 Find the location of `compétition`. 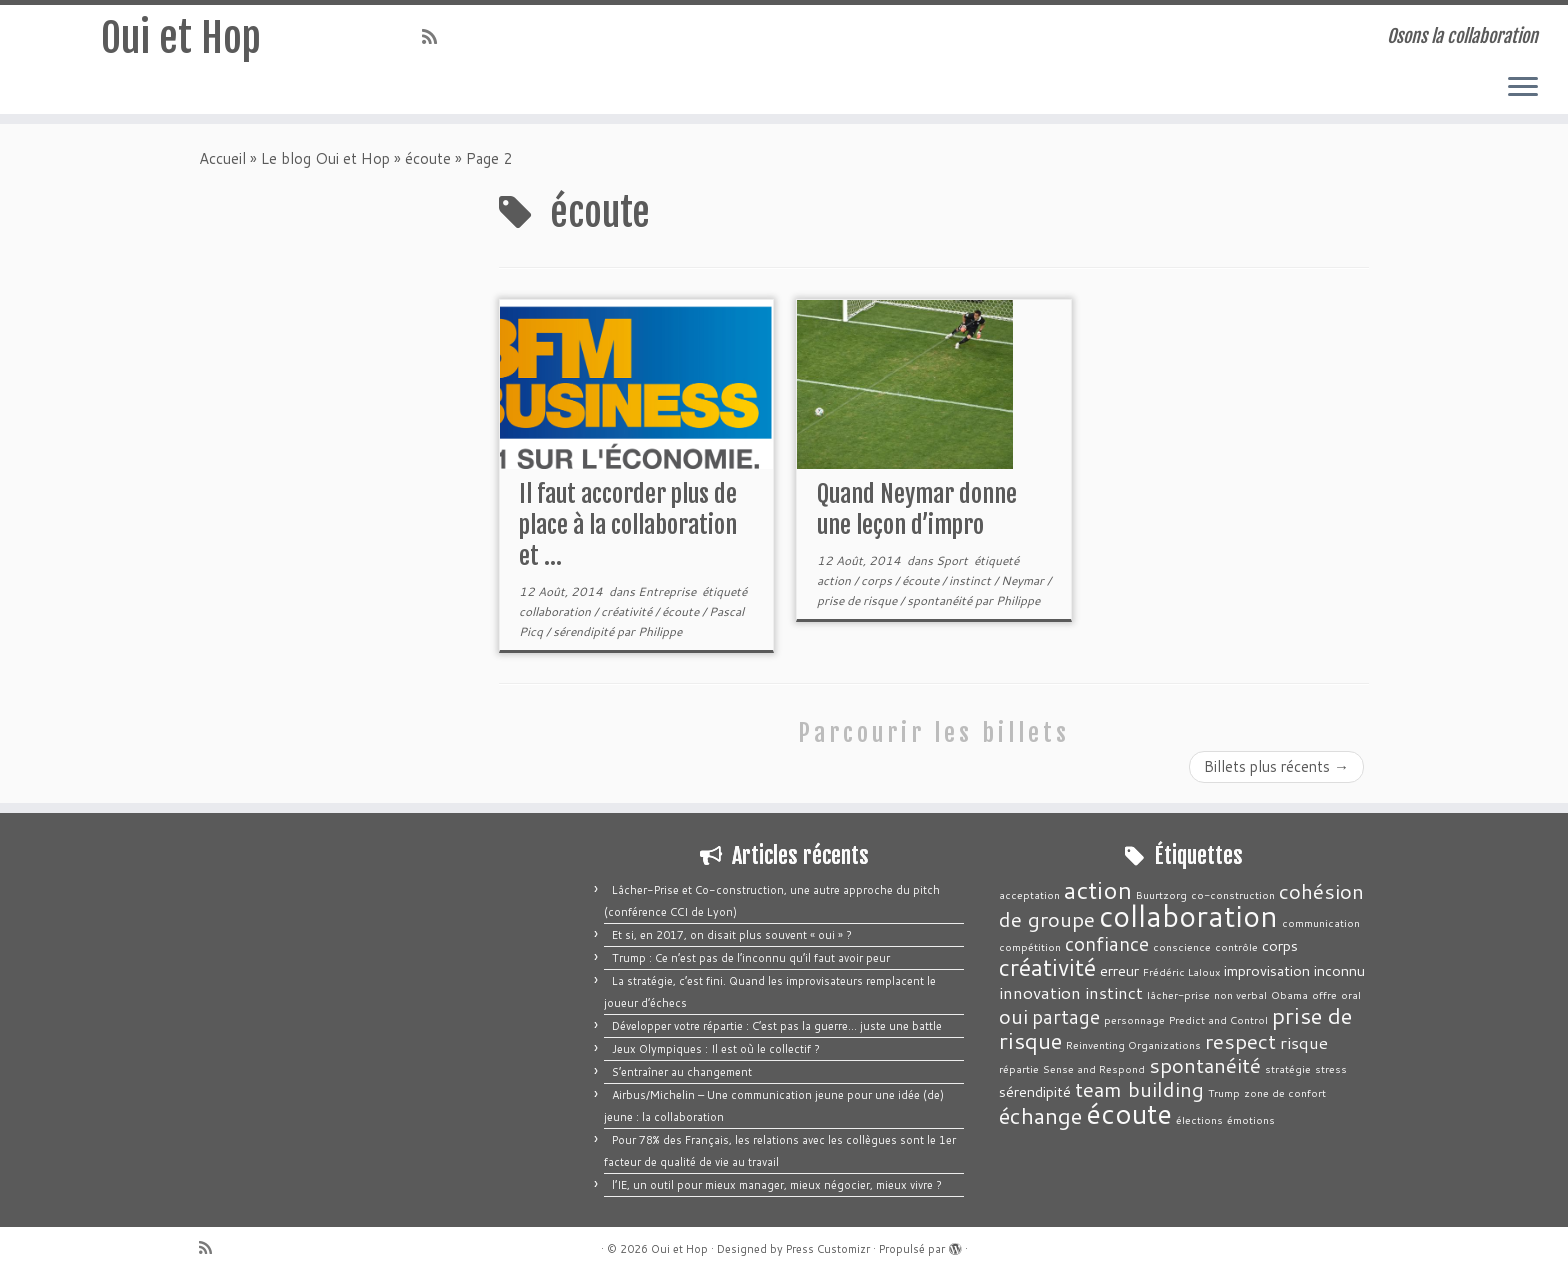

compétition is located at coordinates (1030, 946).